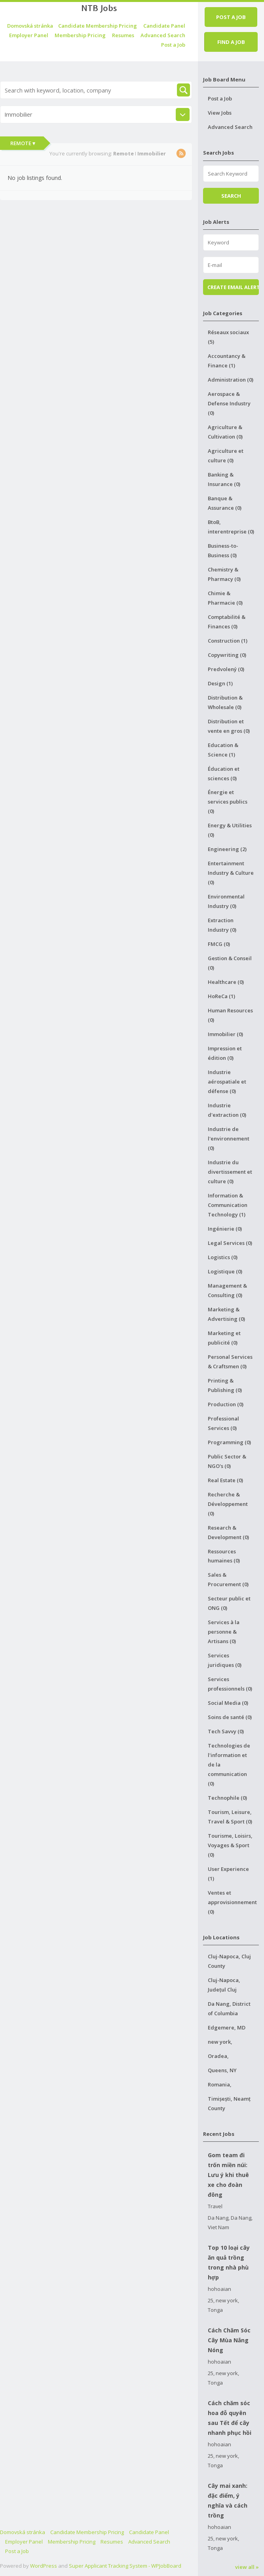 This screenshot has width=264, height=2576. What do you see at coordinates (229, 2103) in the screenshot?
I see `Timișești, Neamț County` at bounding box center [229, 2103].